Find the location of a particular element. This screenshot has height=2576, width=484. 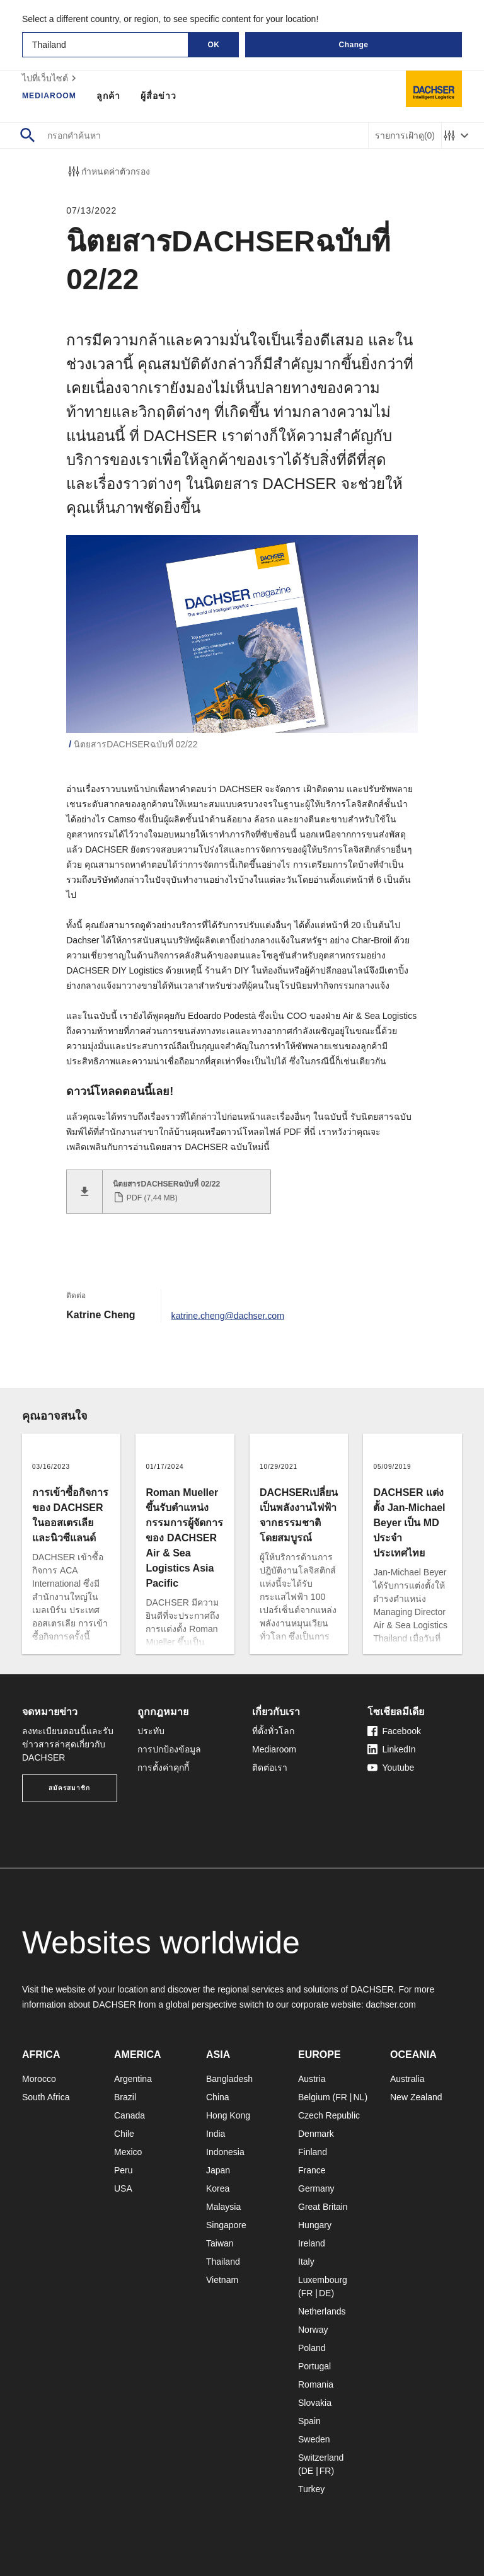

Bangladesh is located at coordinates (229, 2078).